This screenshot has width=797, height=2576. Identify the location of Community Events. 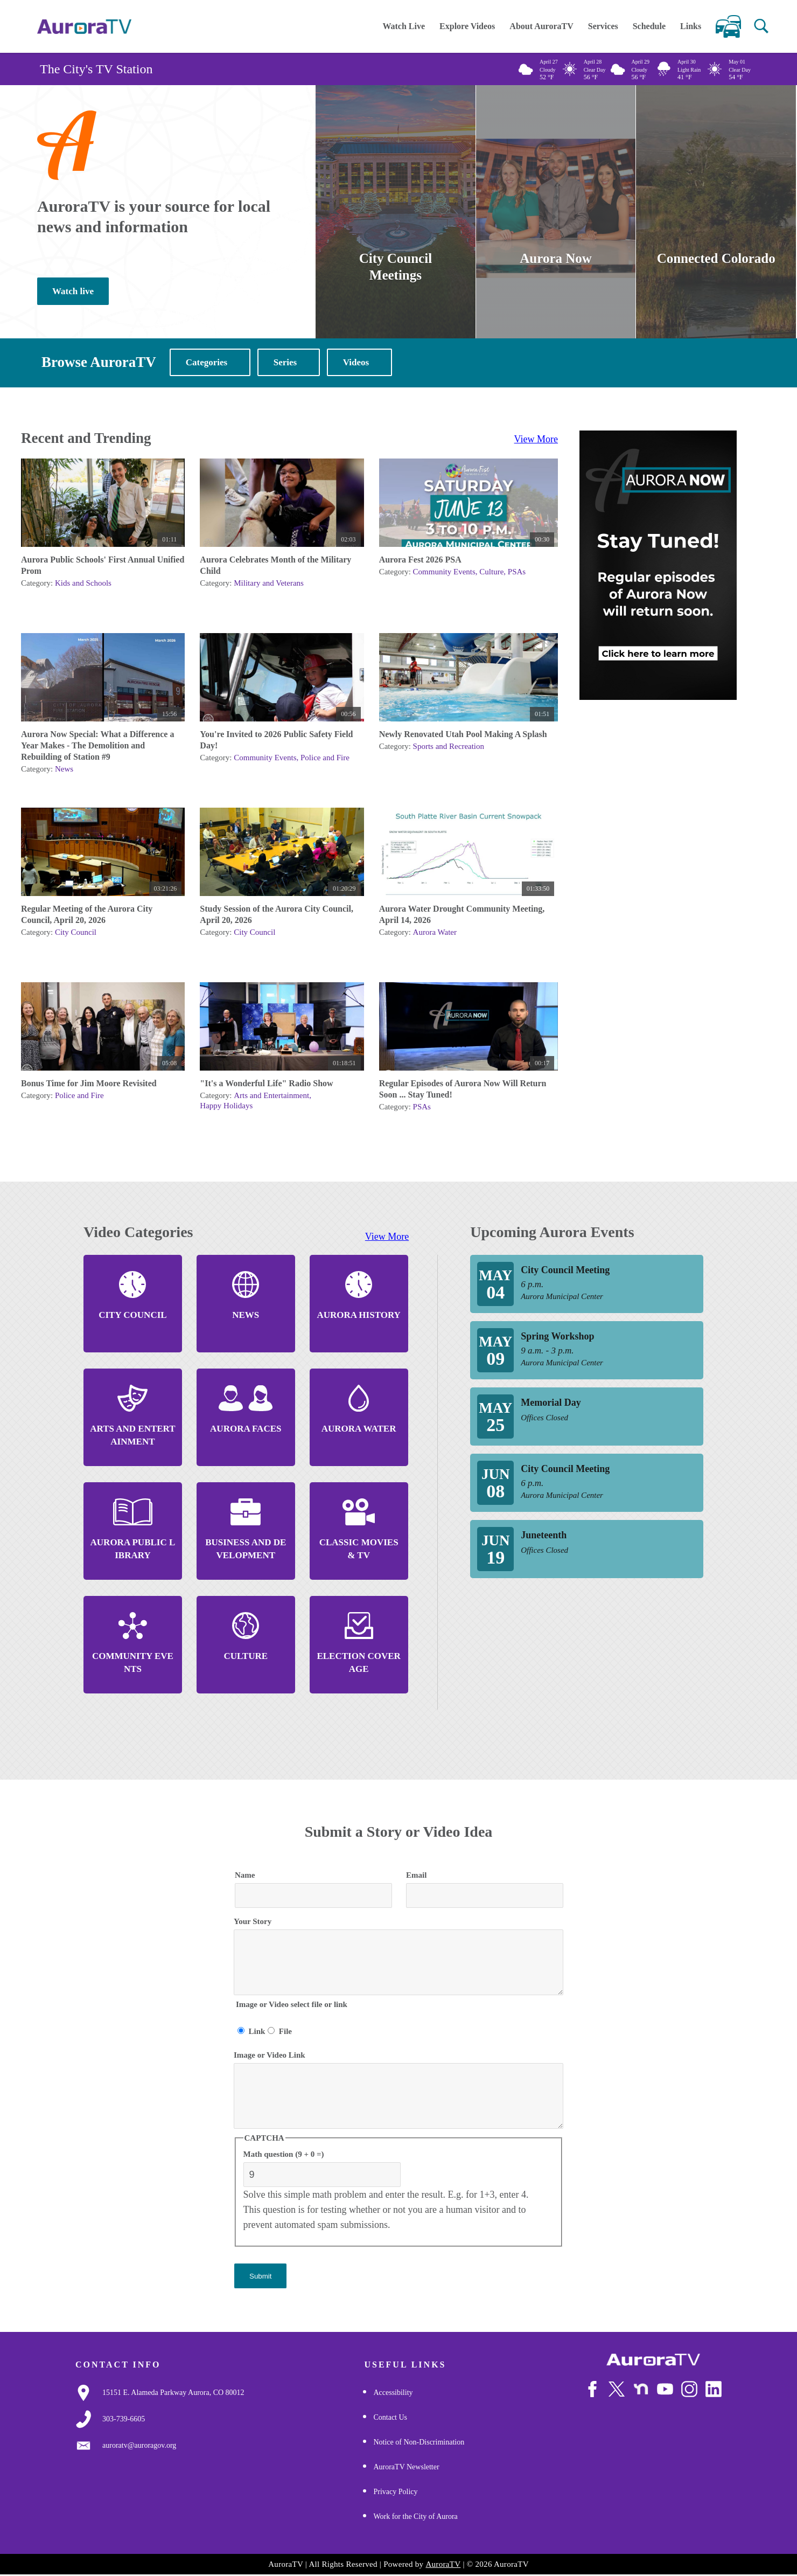
(444, 572).